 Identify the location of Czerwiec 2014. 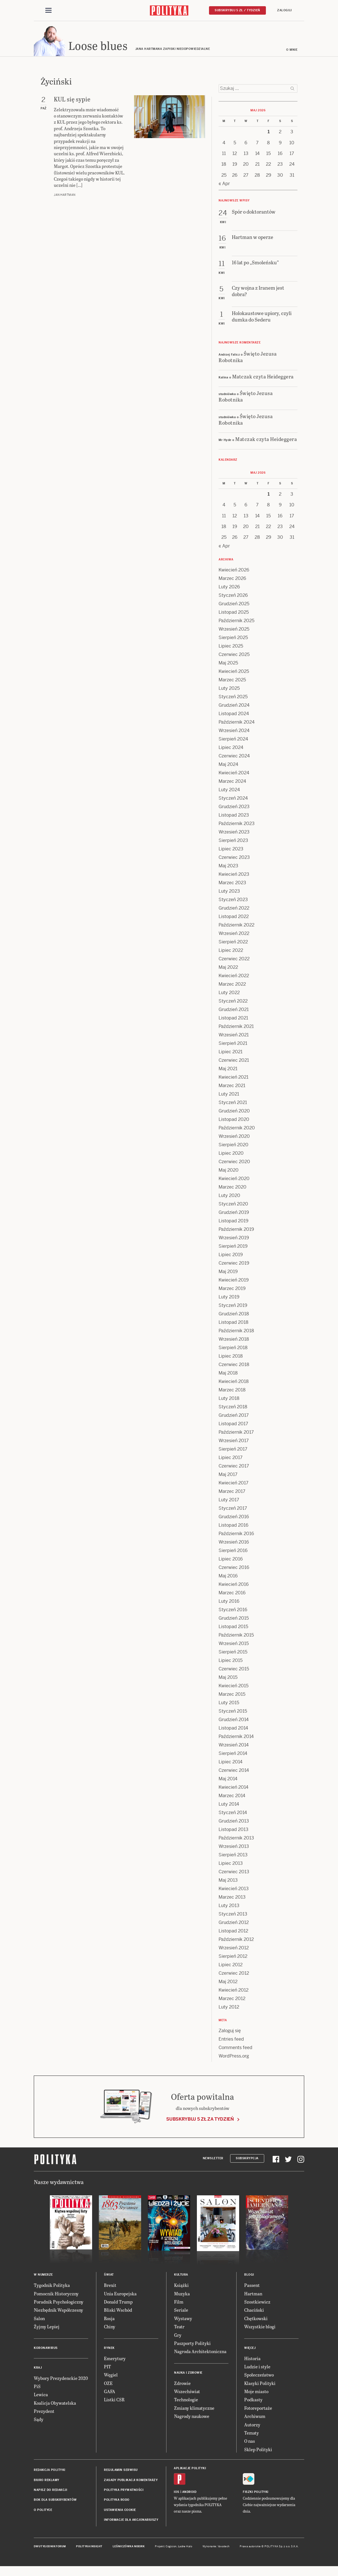
(234, 1772).